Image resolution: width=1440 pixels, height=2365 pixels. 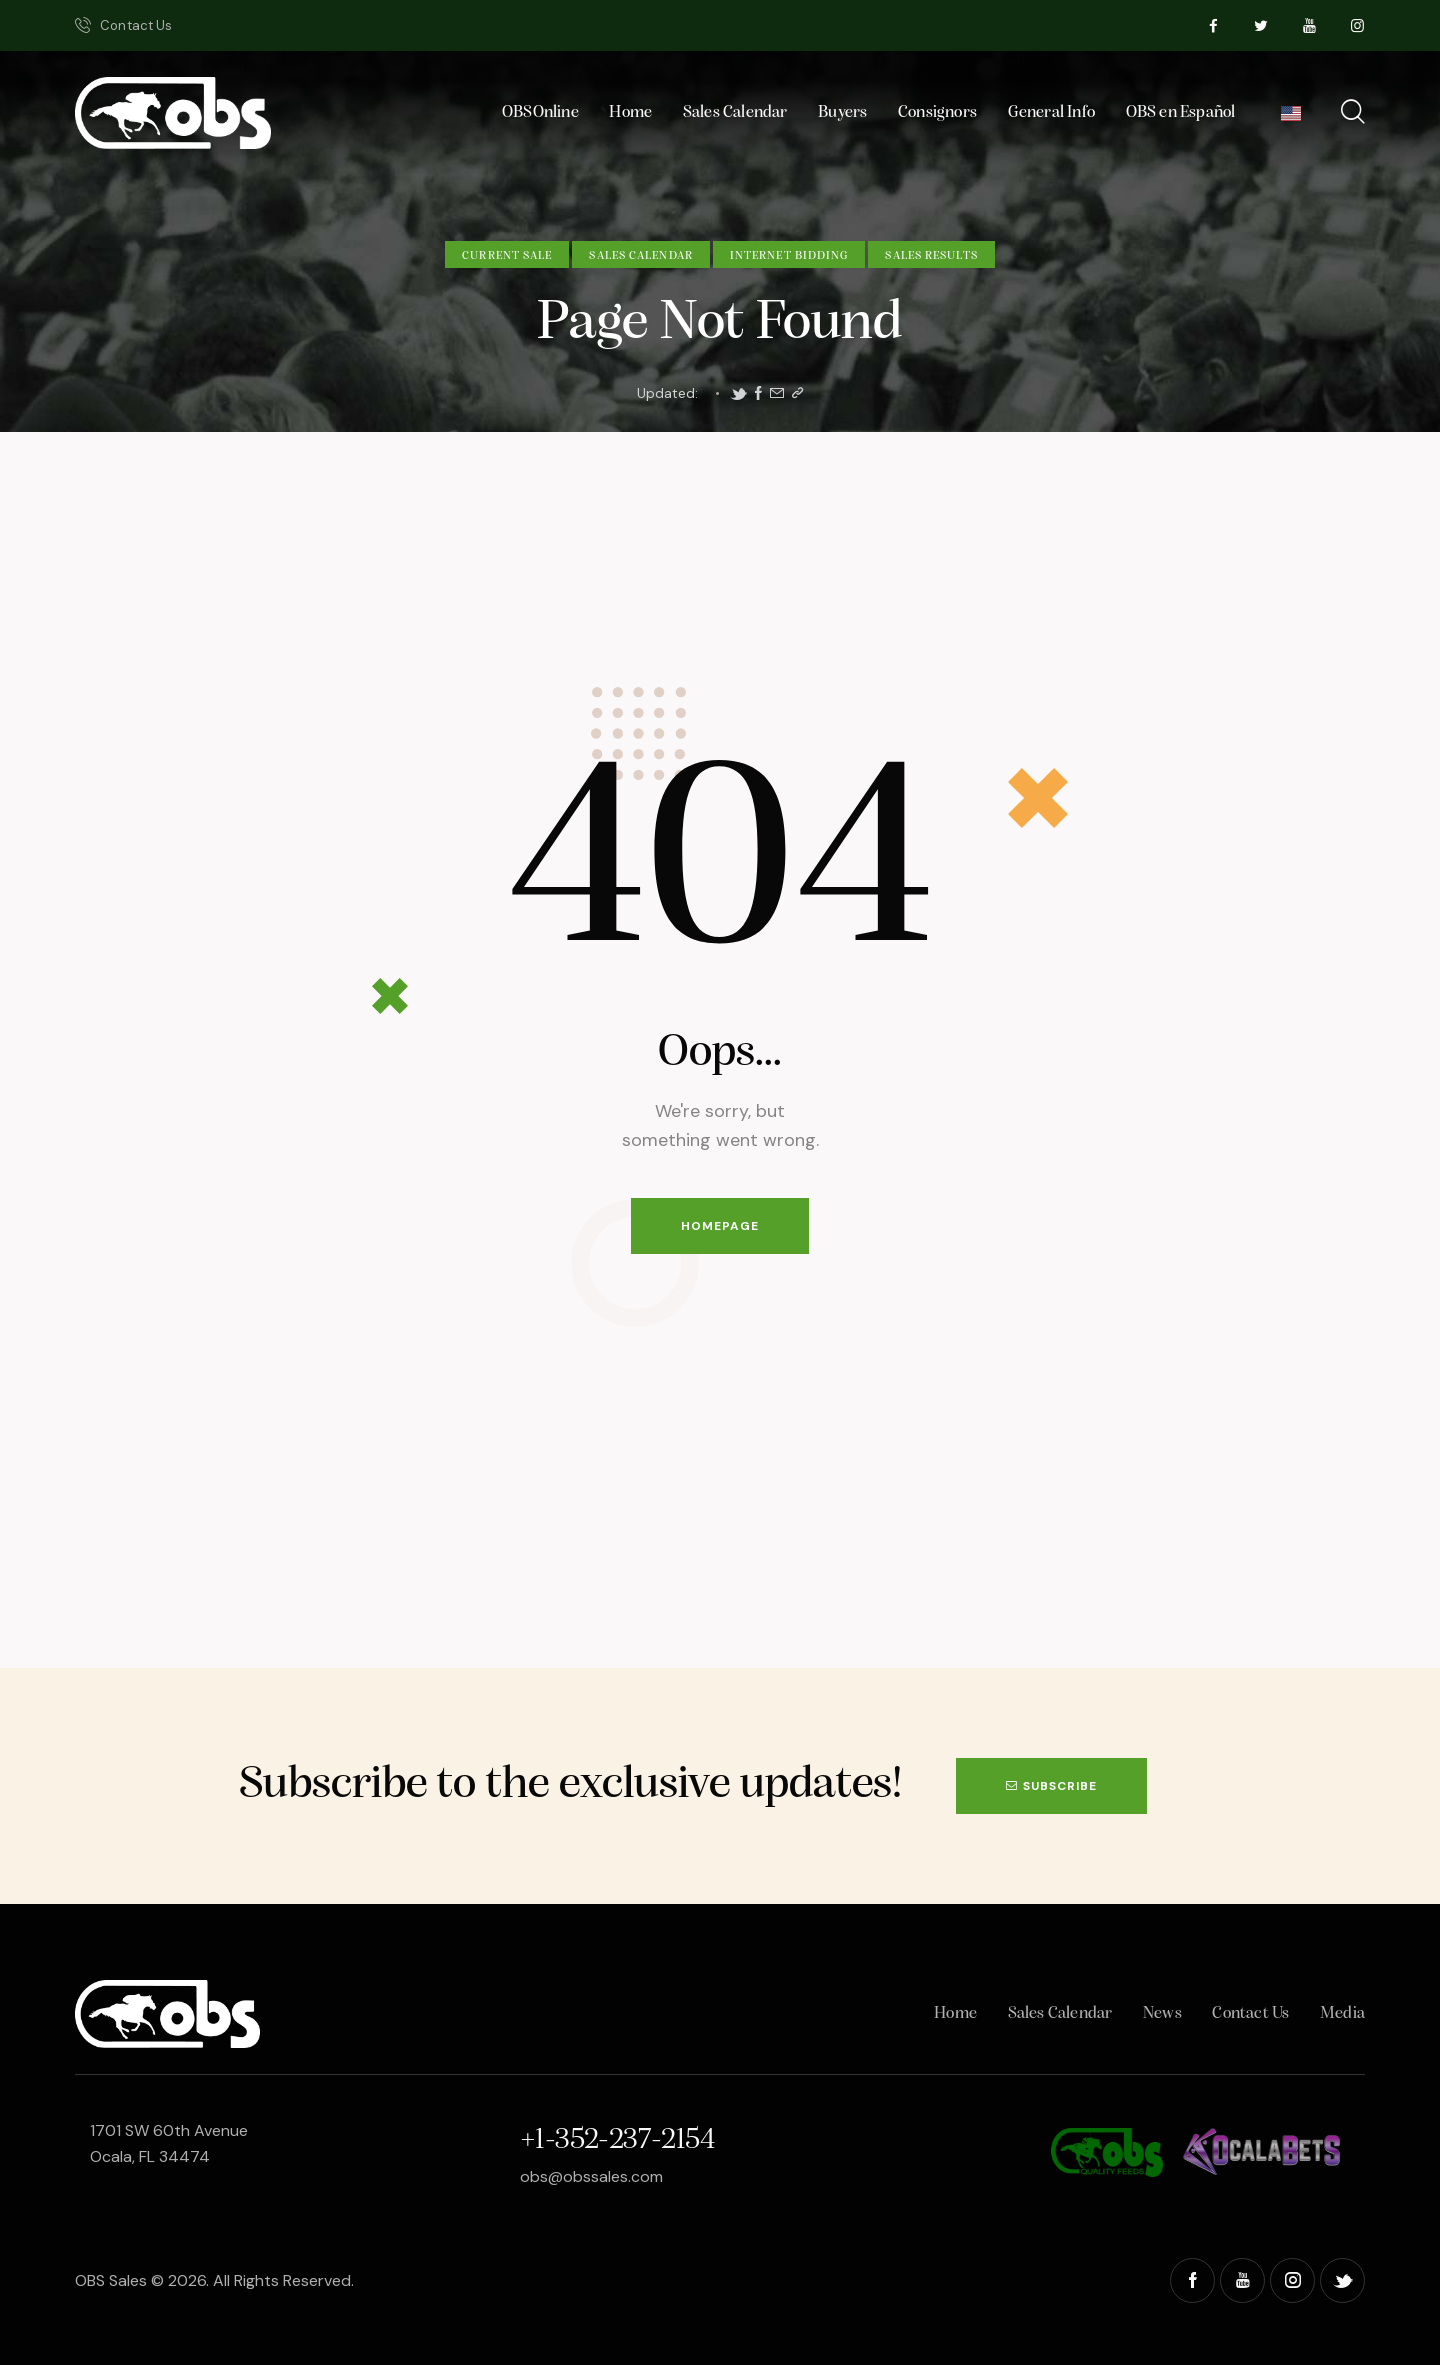 What do you see at coordinates (640, 256) in the screenshot?
I see `Sales Calendar` at bounding box center [640, 256].